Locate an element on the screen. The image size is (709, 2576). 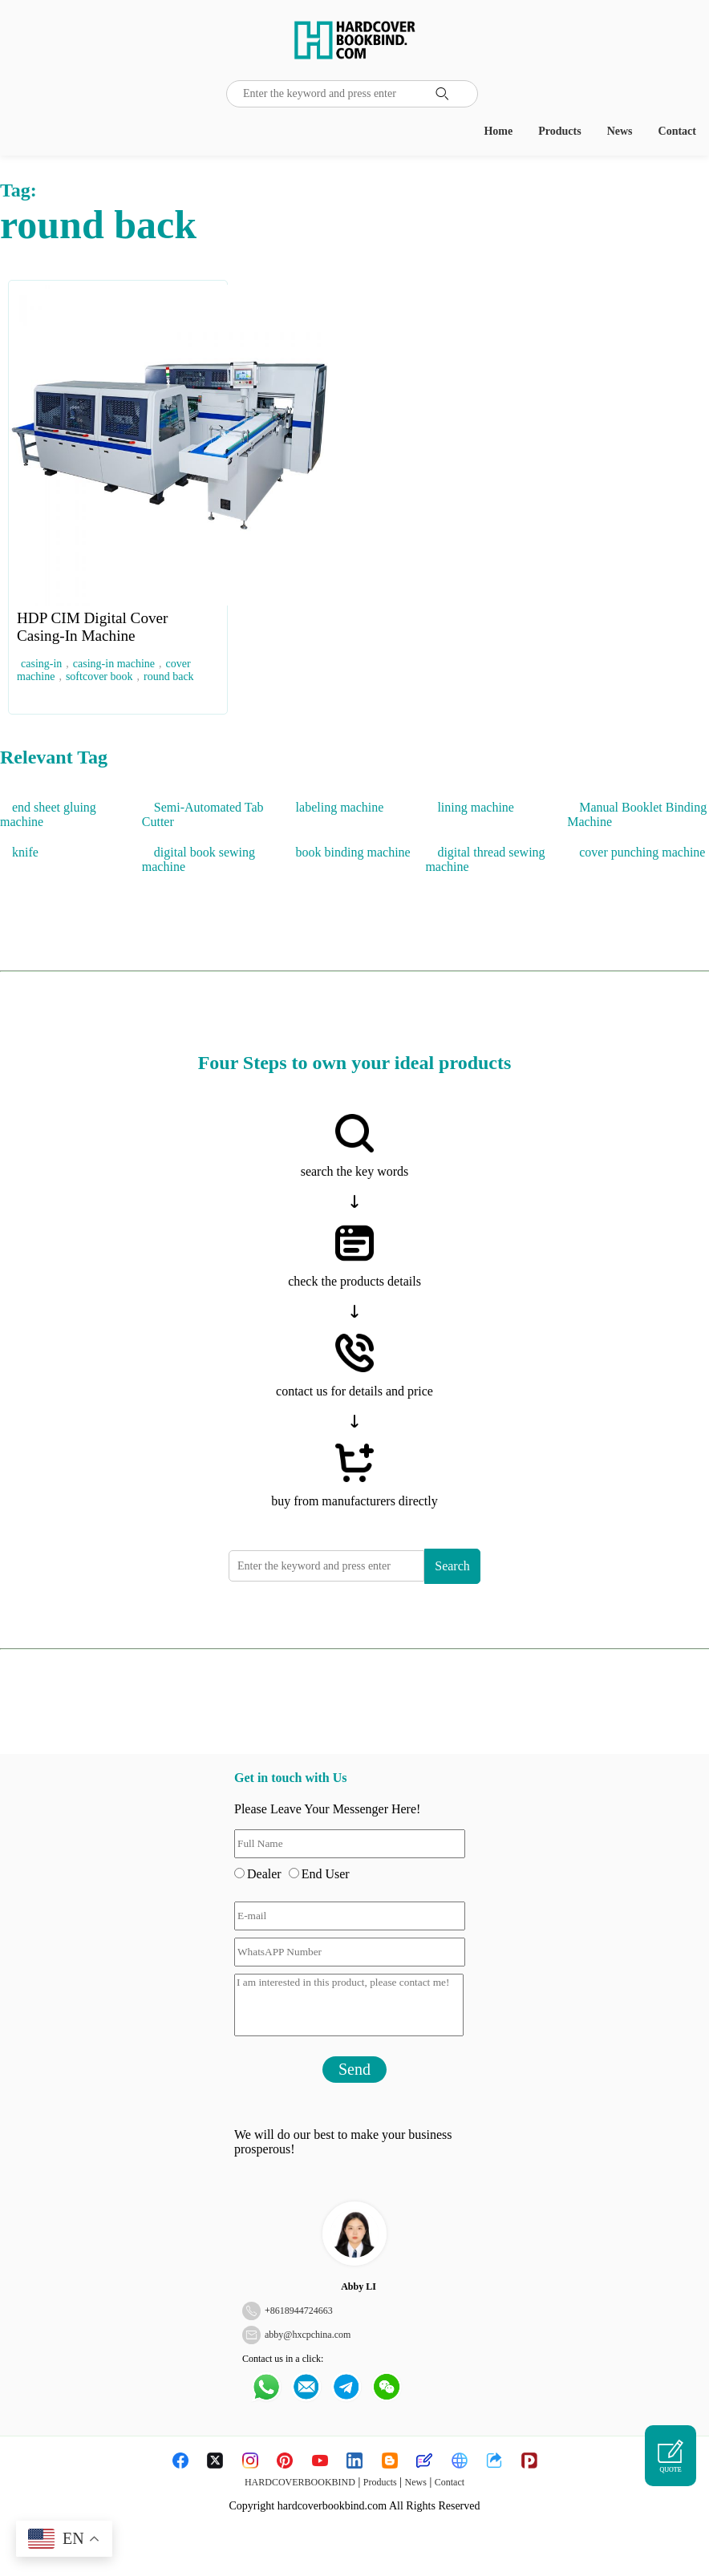
Manual Booklet Binding Machine is located at coordinates (637, 814).